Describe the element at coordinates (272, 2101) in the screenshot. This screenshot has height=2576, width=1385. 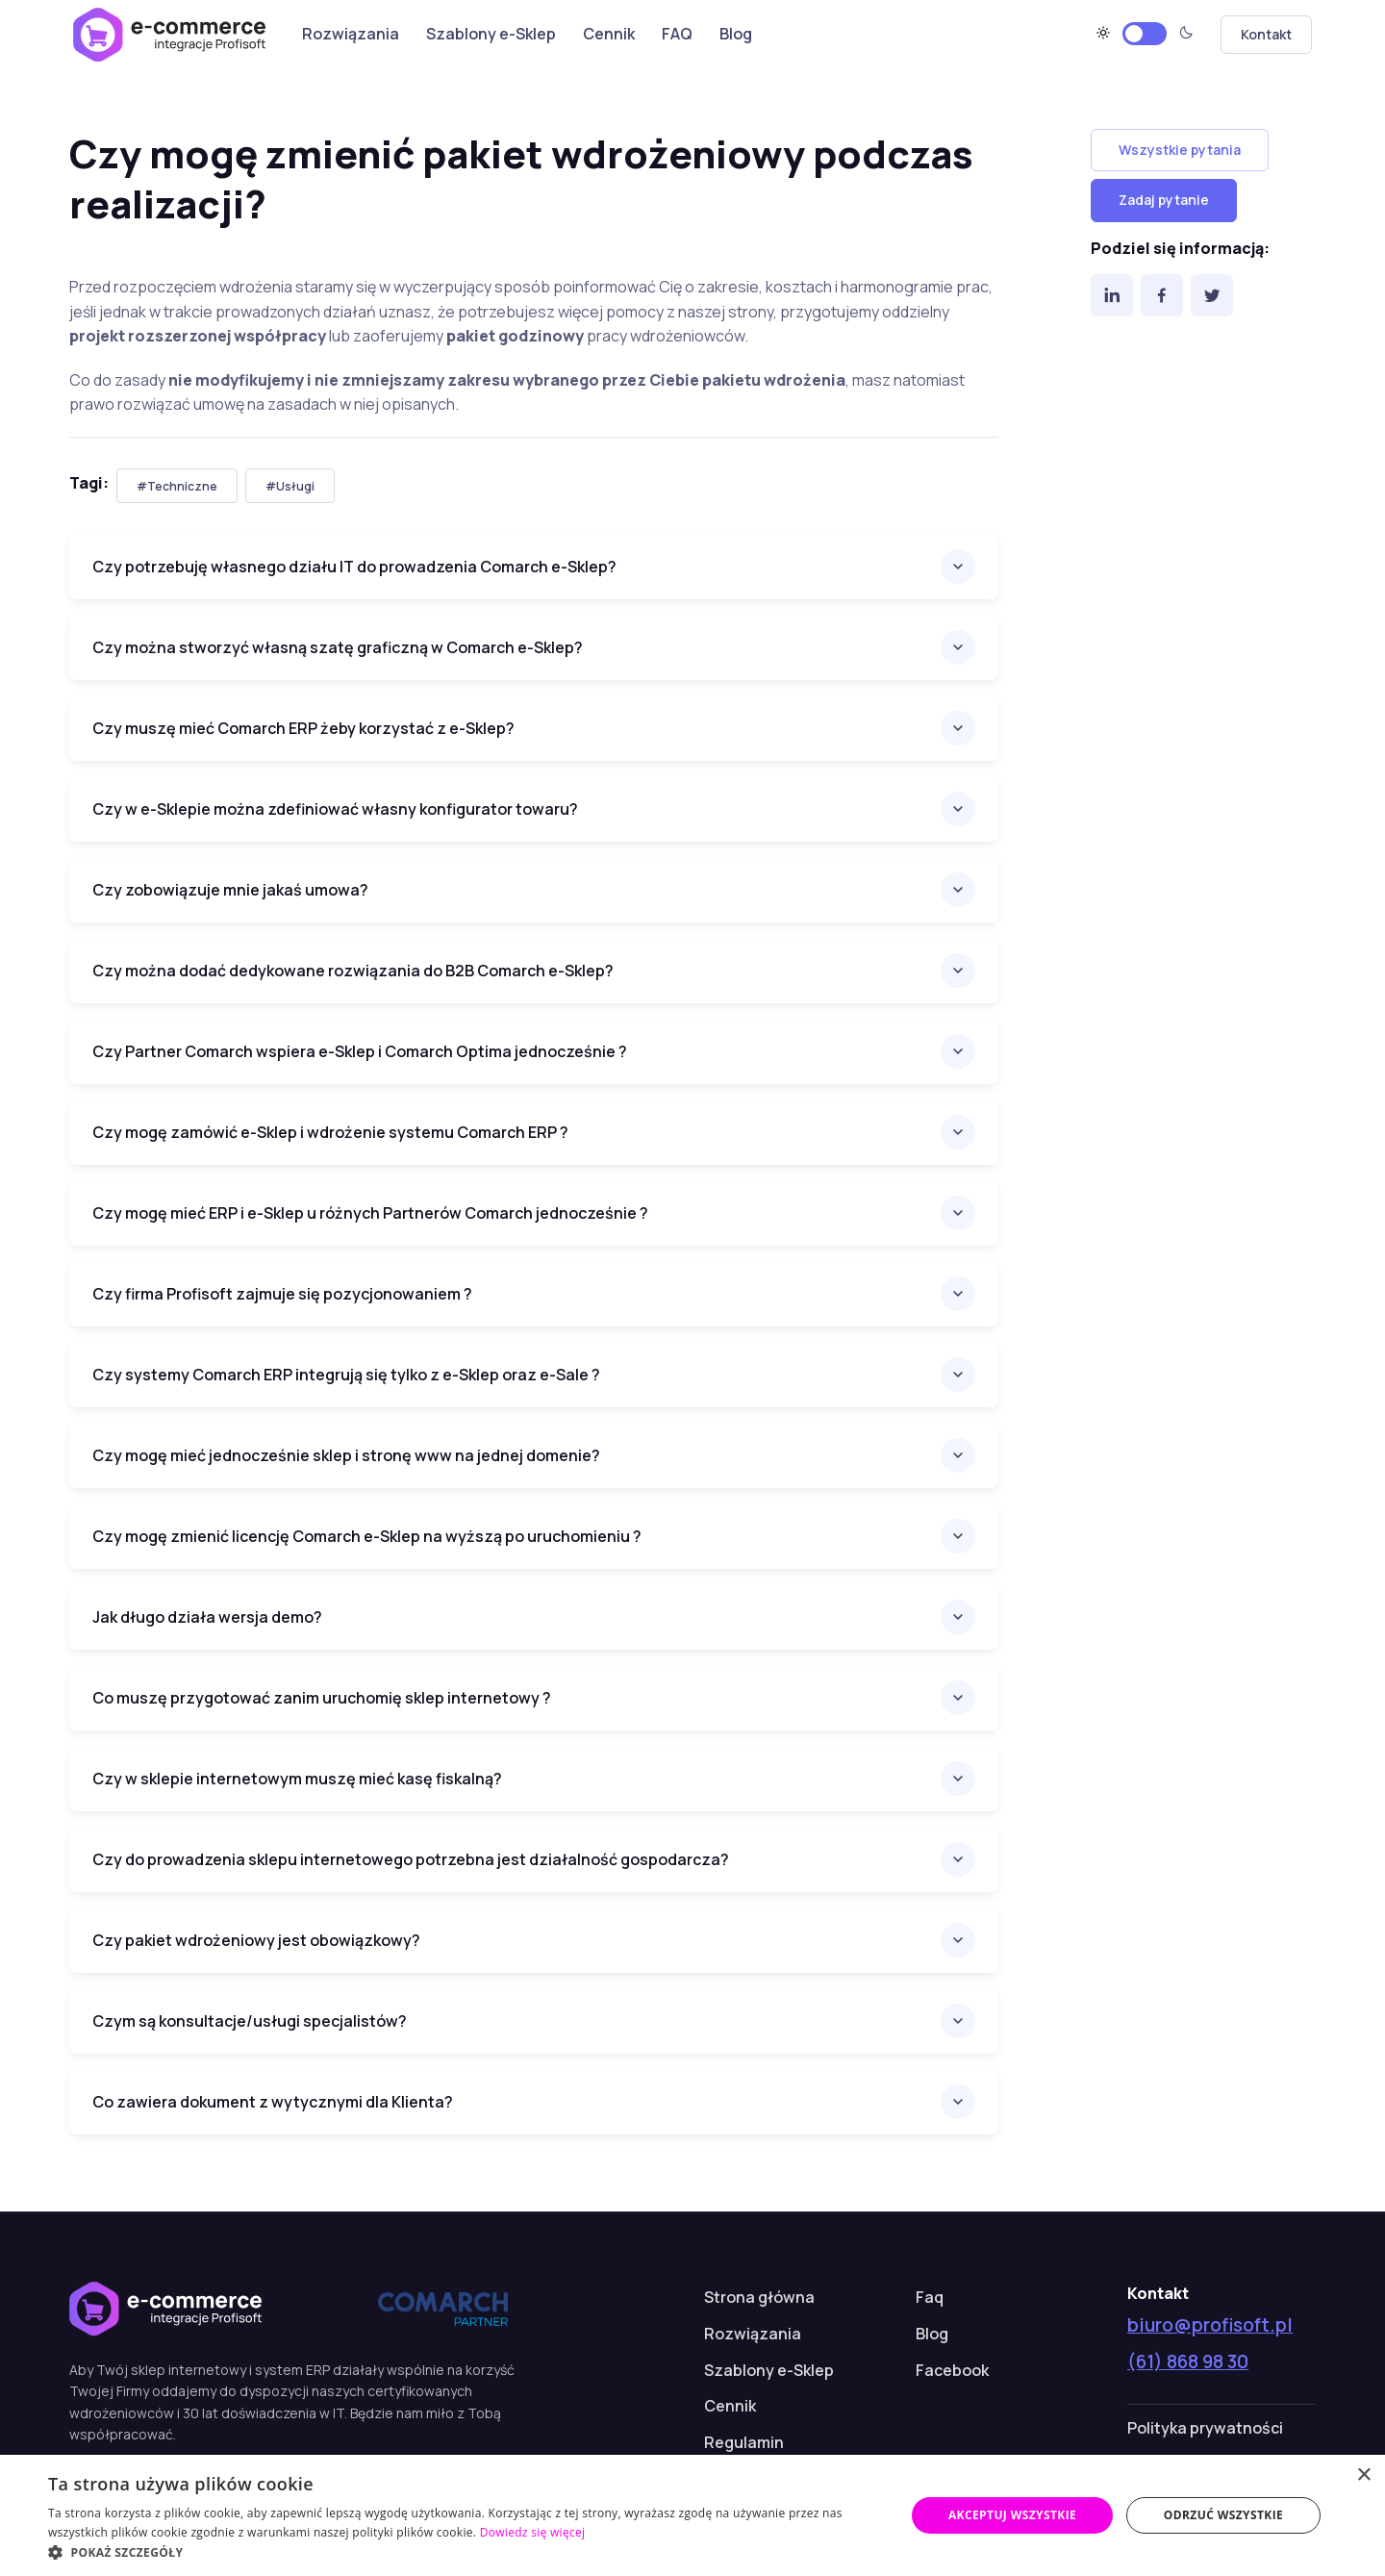
I see `Co zawiera dokument z wytycznymi dla Klienta?` at that location.